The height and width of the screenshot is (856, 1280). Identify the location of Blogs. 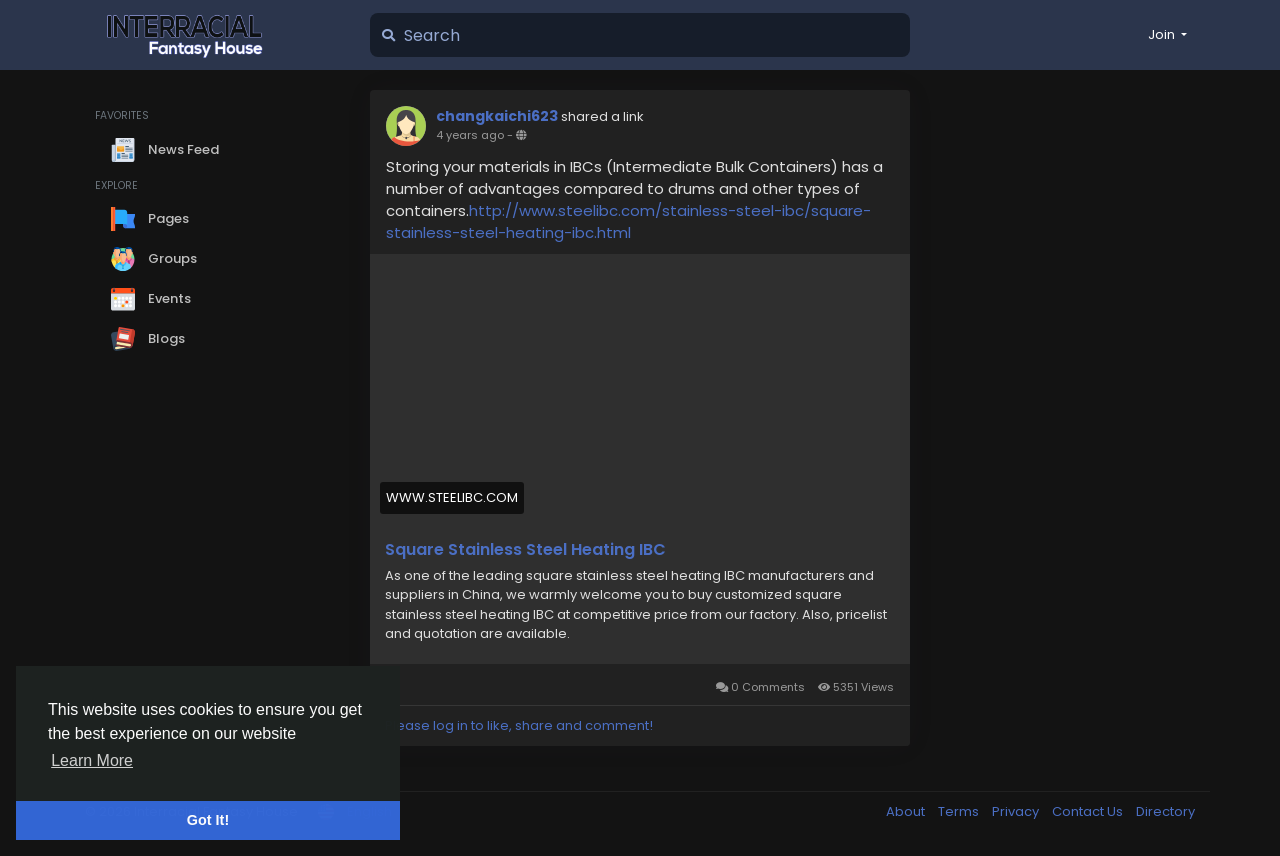
(148, 339).